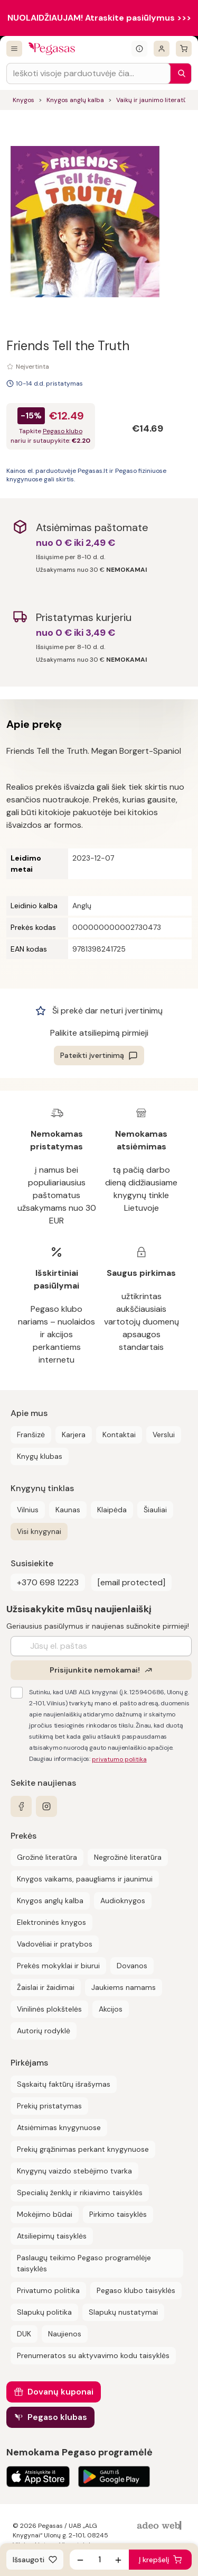 The image size is (198, 2576). Describe the element at coordinates (34, 2560) in the screenshot. I see `[Išsaugoti]` at that location.